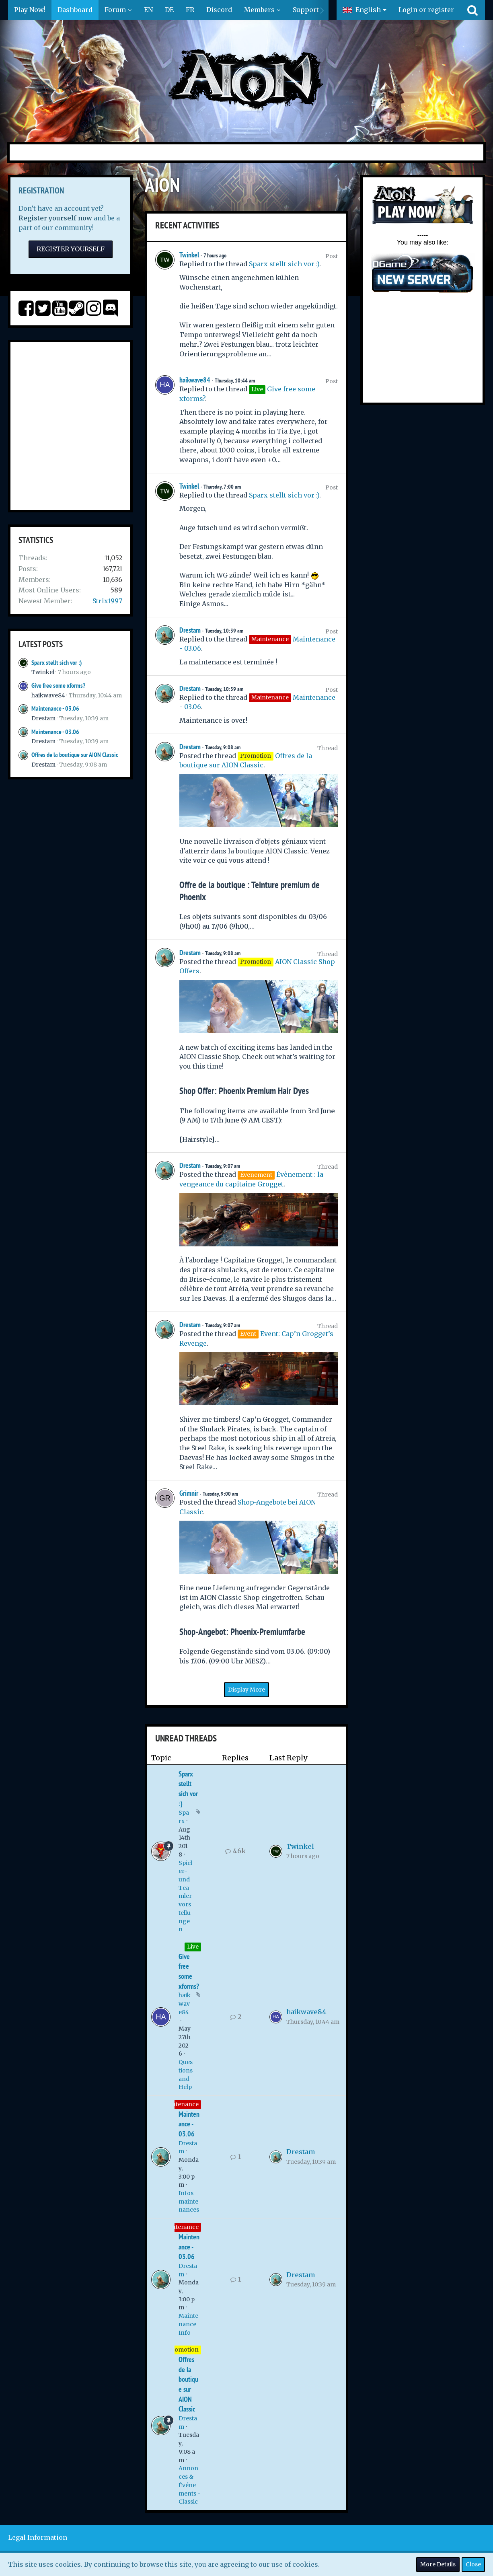  Describe the element at coordinates (473, 2564) in the screenshot. I see `Close` at that location.